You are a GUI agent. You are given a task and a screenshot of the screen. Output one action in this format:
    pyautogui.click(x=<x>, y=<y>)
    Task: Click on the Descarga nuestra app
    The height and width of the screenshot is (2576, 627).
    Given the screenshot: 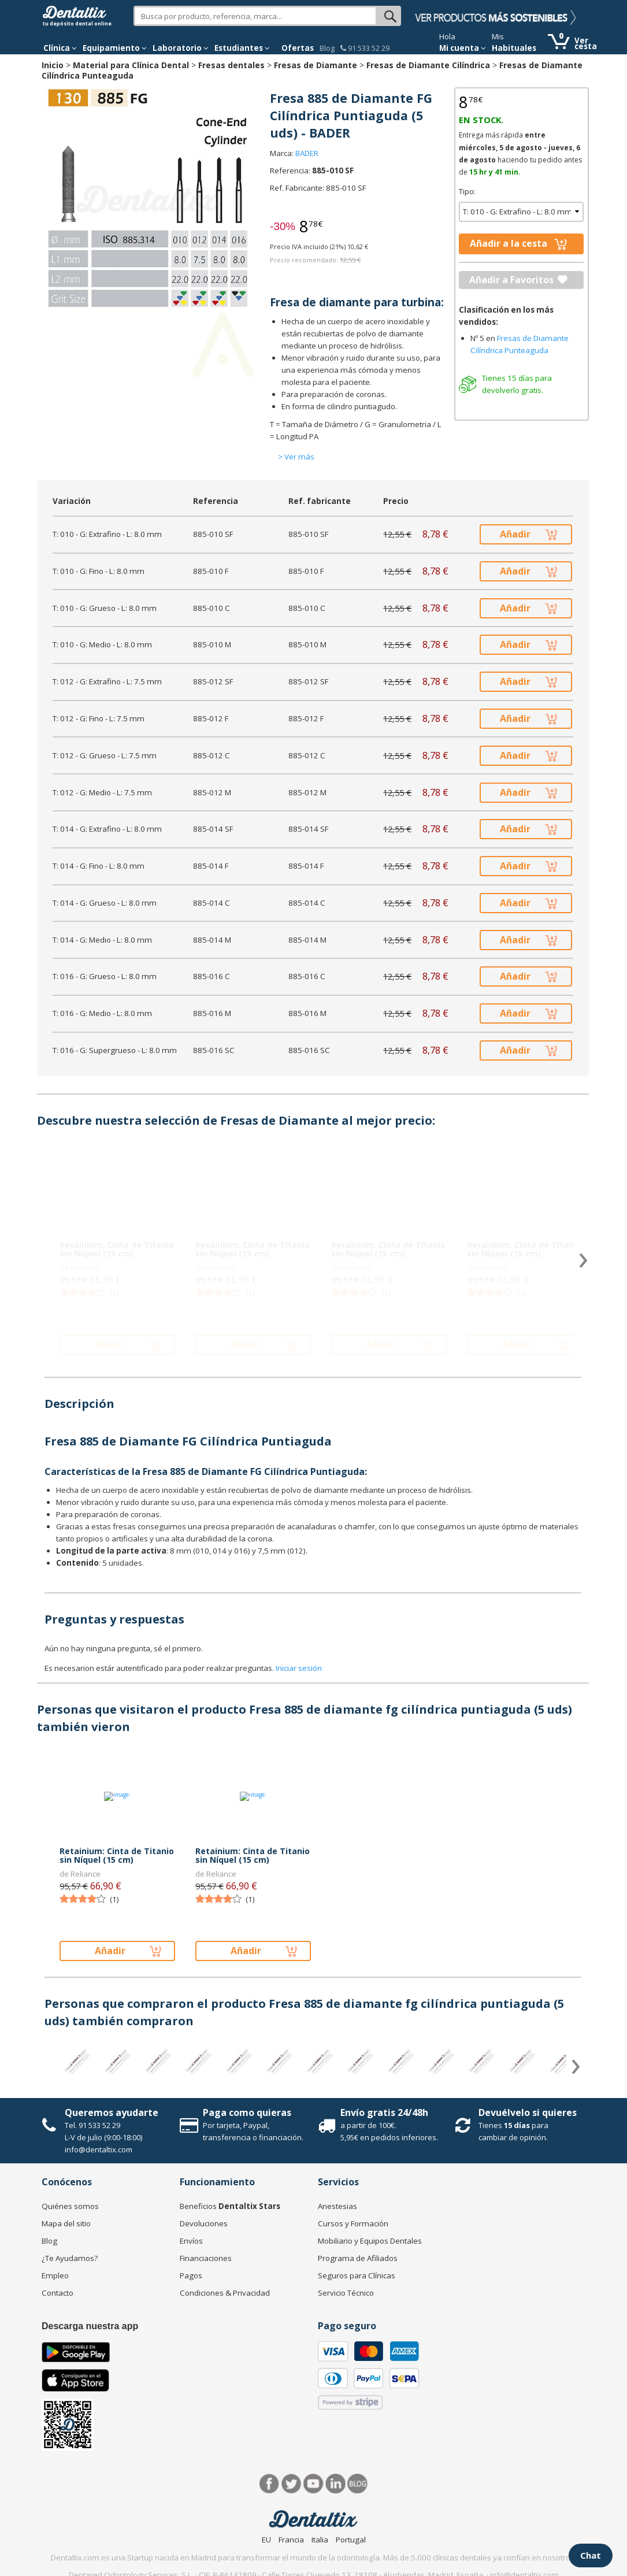 What is the action you would take?
    pyautogui.click(x=90, y=2326)
    